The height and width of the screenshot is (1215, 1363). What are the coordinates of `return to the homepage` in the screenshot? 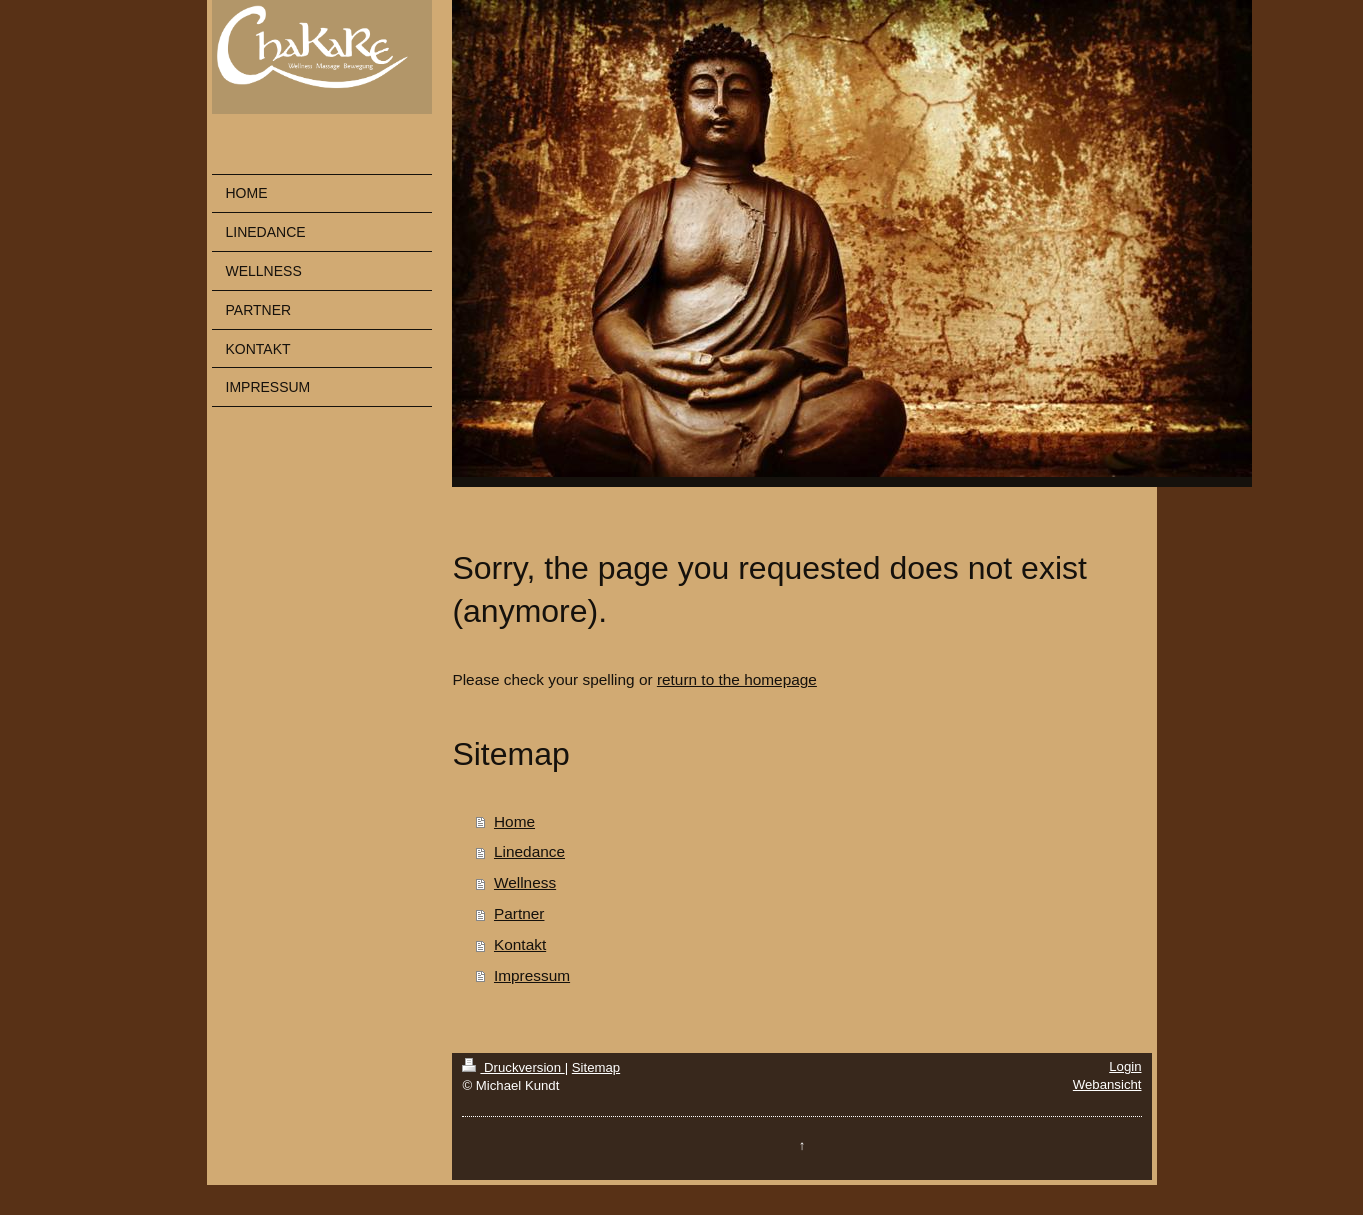 It's located at (737, 679).